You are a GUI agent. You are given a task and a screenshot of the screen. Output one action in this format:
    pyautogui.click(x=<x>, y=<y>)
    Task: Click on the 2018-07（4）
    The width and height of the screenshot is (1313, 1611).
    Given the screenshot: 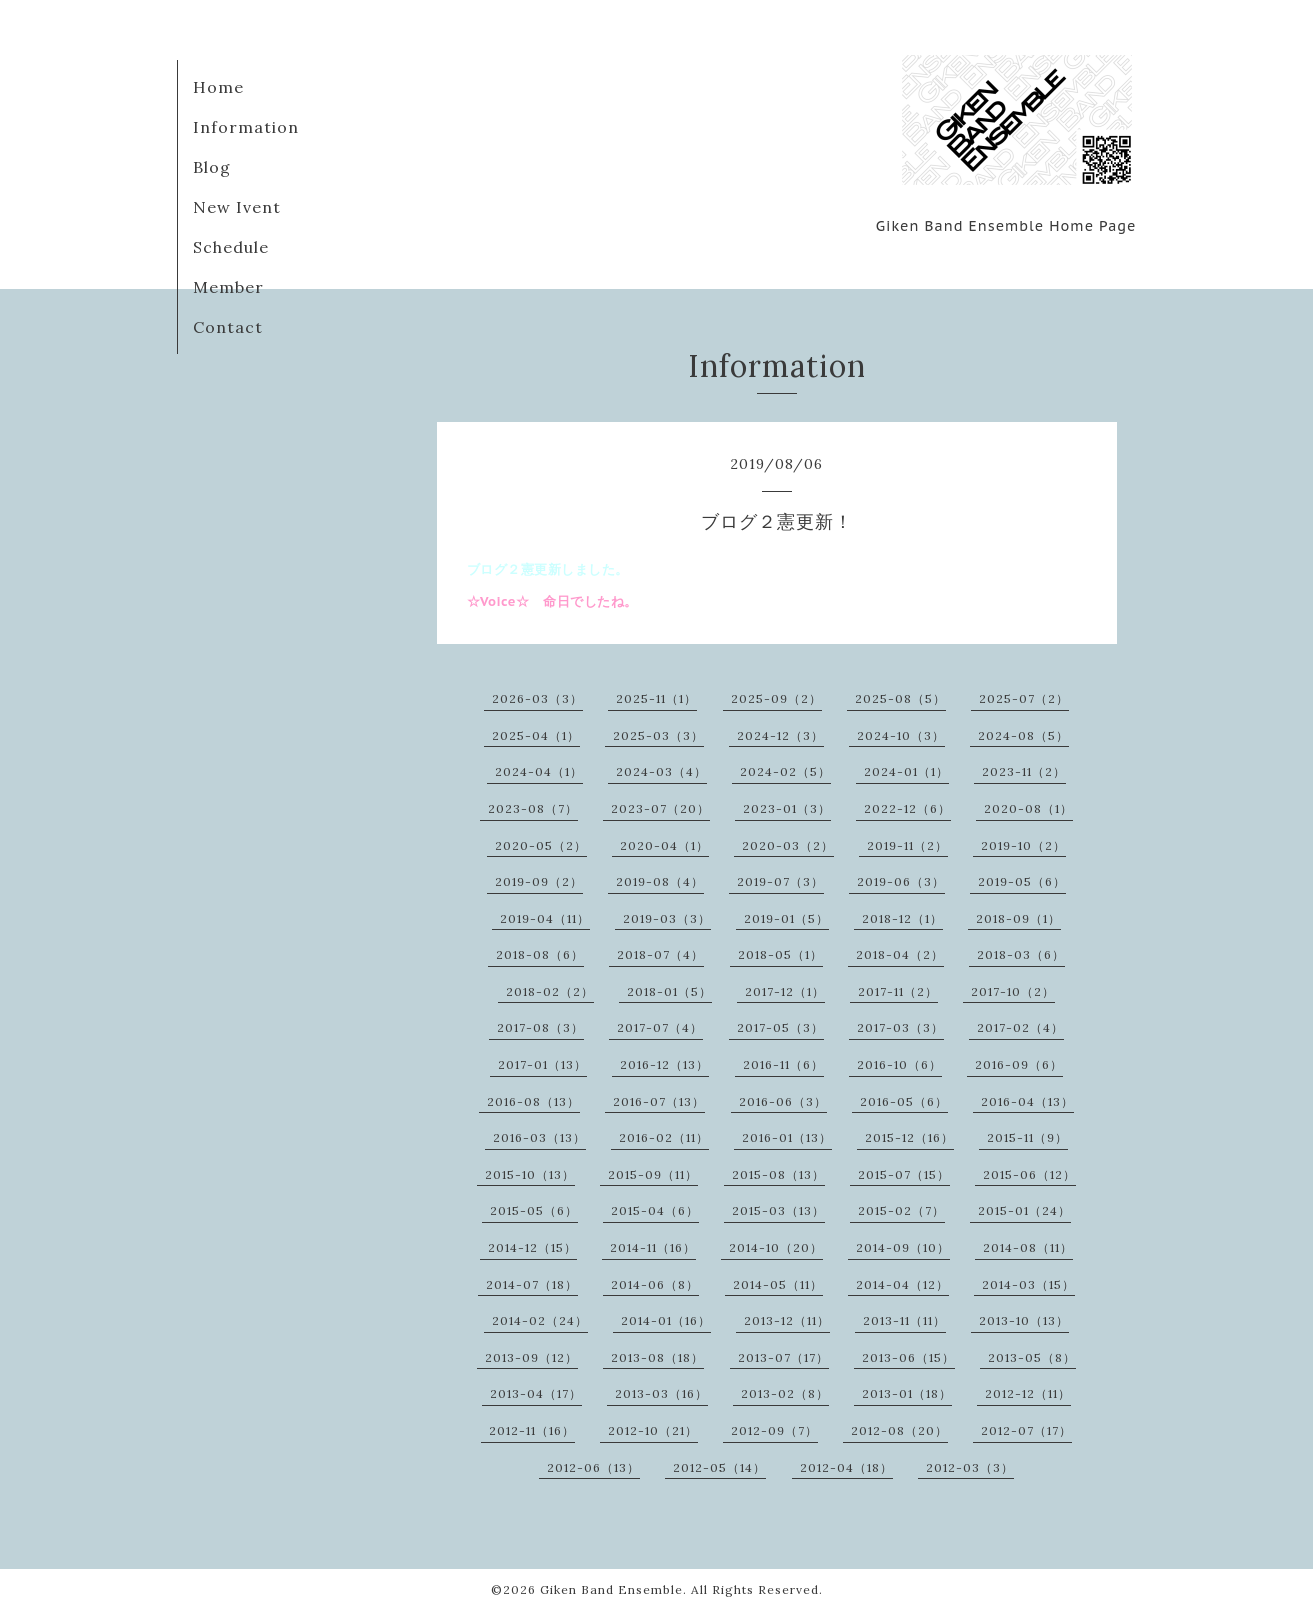 What is the action you would take?
    pyautogui.click(x=660, y=954)
    